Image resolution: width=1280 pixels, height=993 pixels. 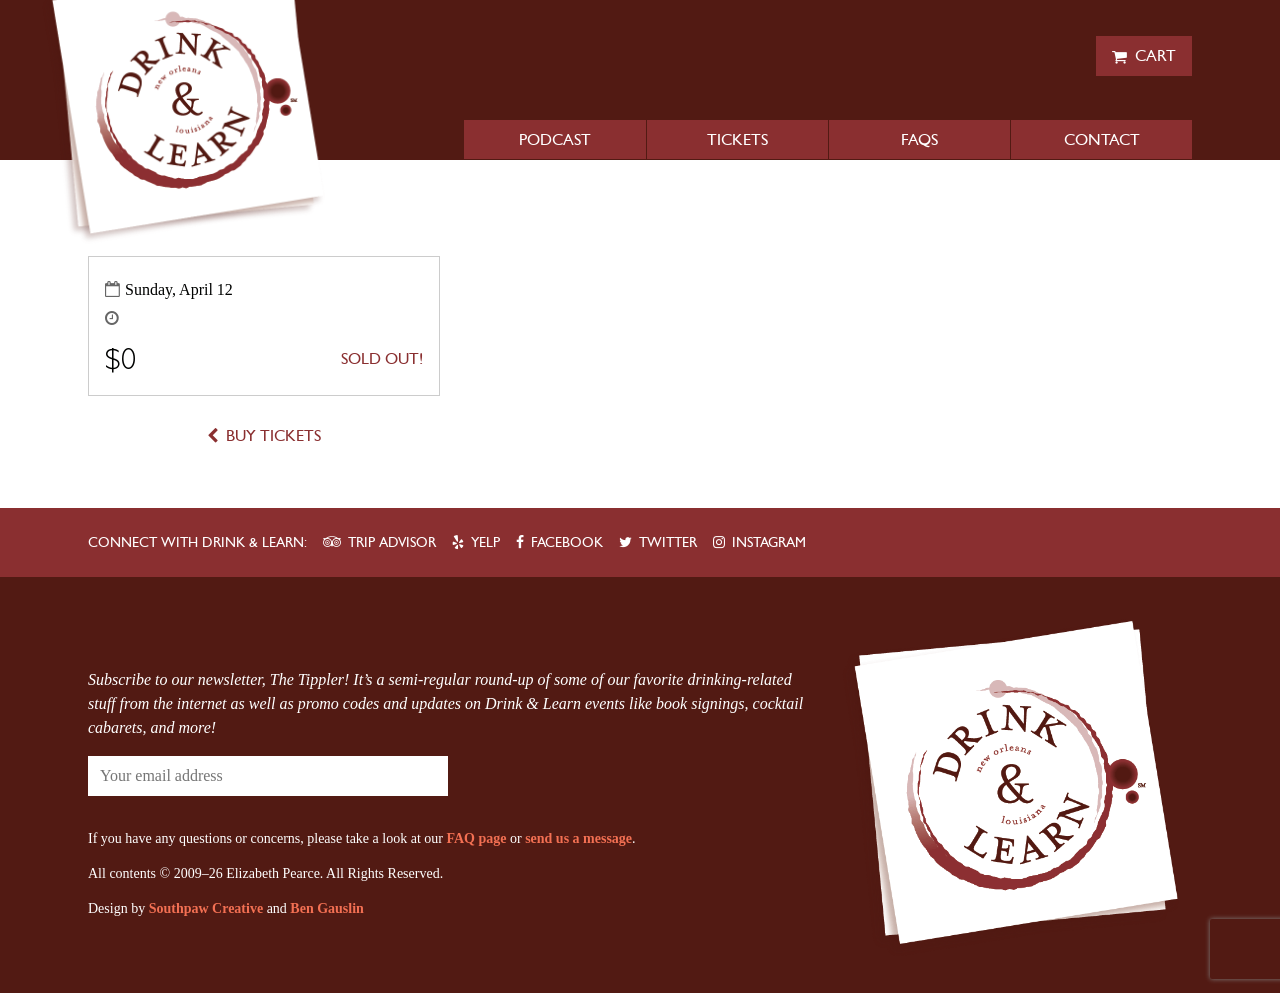 What do you see at coordinates (392, 542) in the screenshot?
I see `Trip Advisor` at bounding box center [392, 542].